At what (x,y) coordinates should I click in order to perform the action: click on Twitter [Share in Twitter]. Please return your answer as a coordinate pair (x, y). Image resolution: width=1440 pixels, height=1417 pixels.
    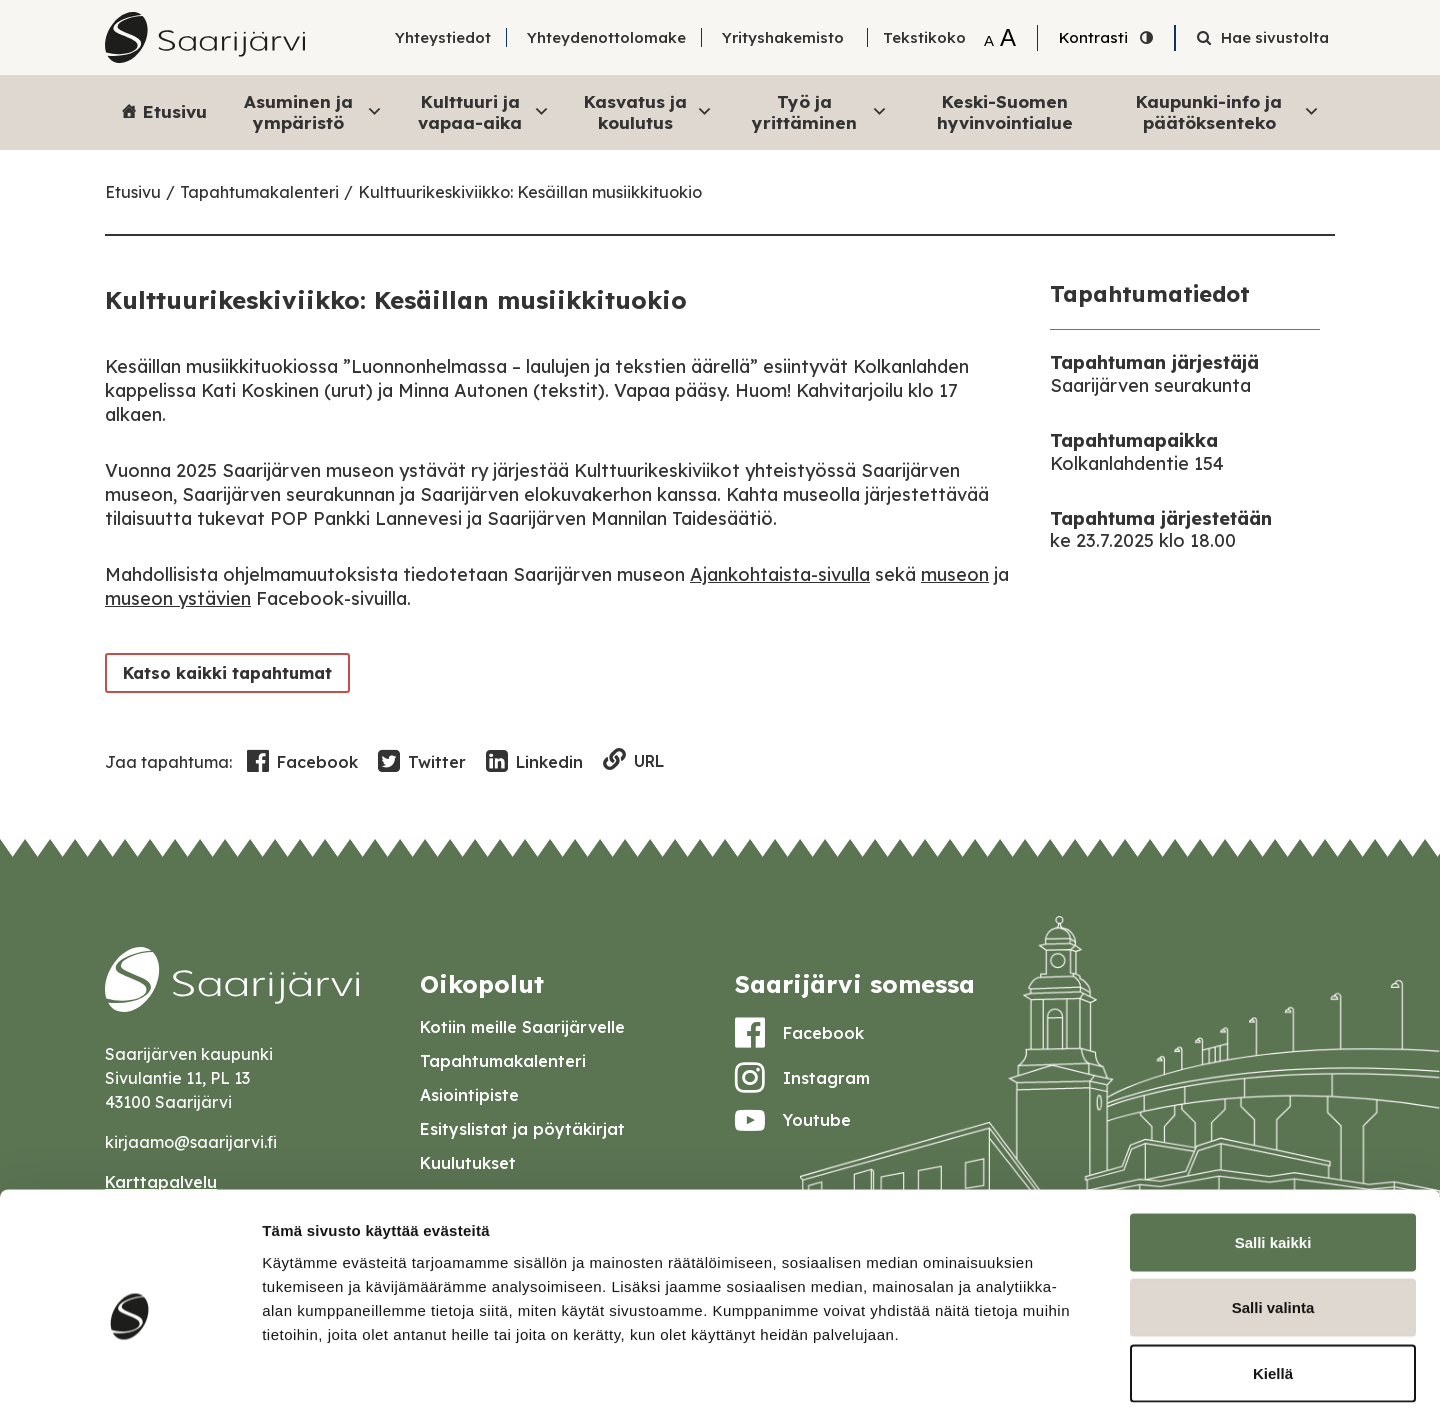
    Looking at the image, I should click on (422, 762).